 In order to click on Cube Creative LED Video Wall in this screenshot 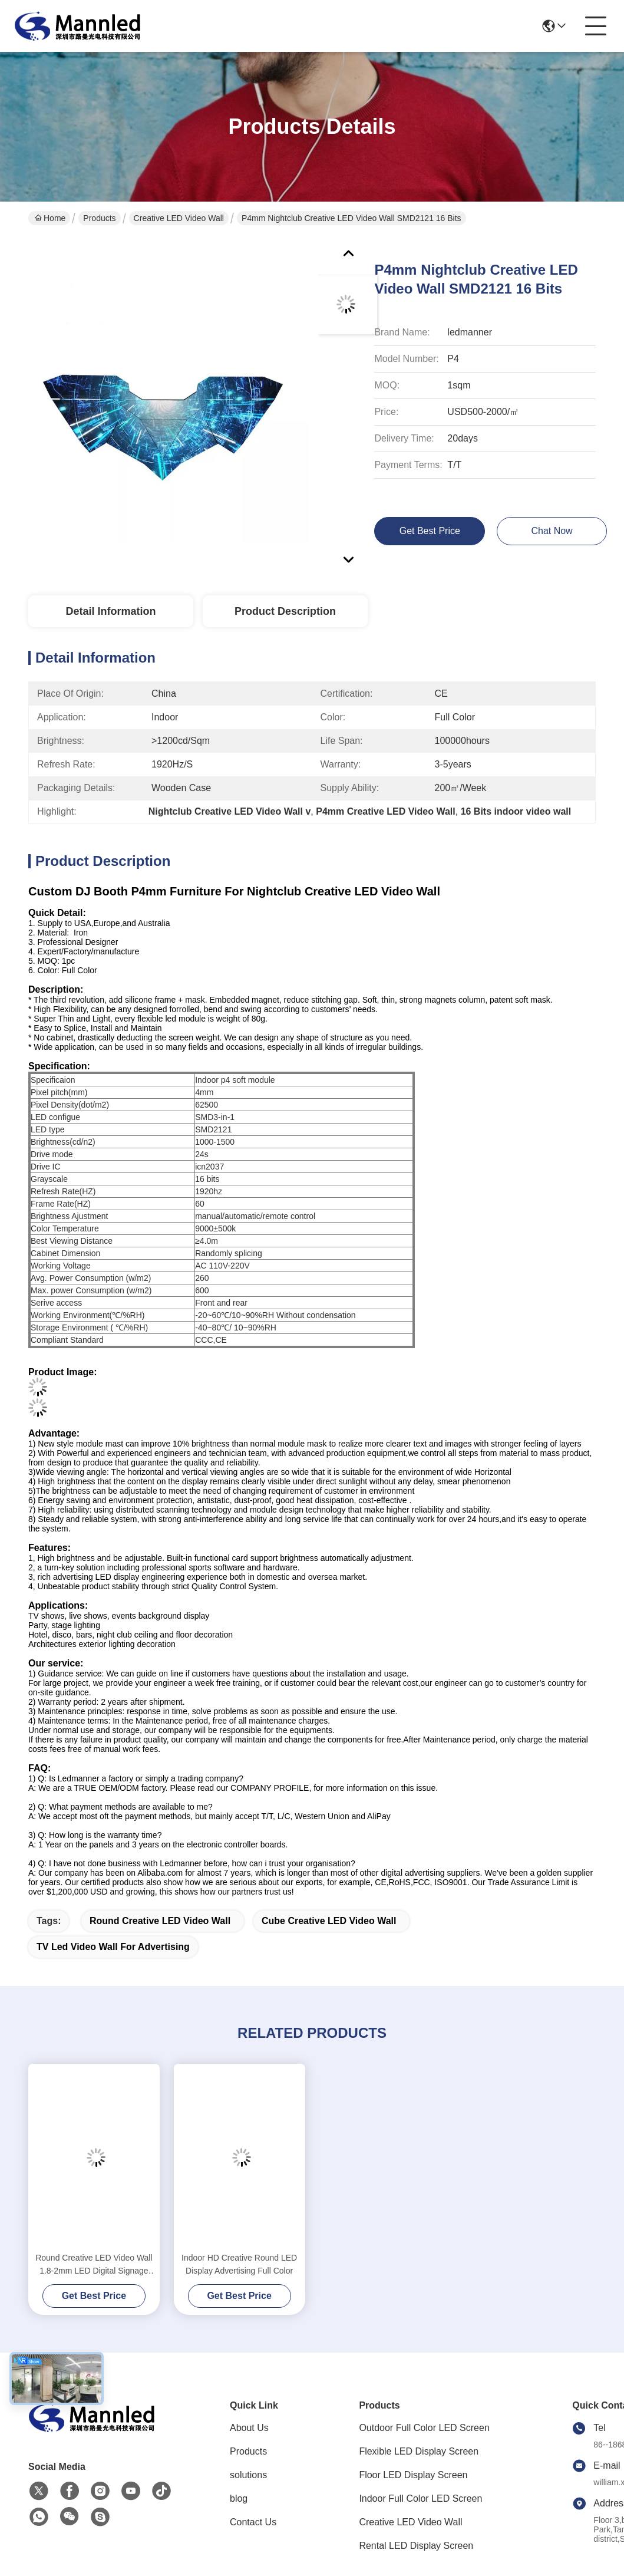, I will do `click(329, 1921)`.